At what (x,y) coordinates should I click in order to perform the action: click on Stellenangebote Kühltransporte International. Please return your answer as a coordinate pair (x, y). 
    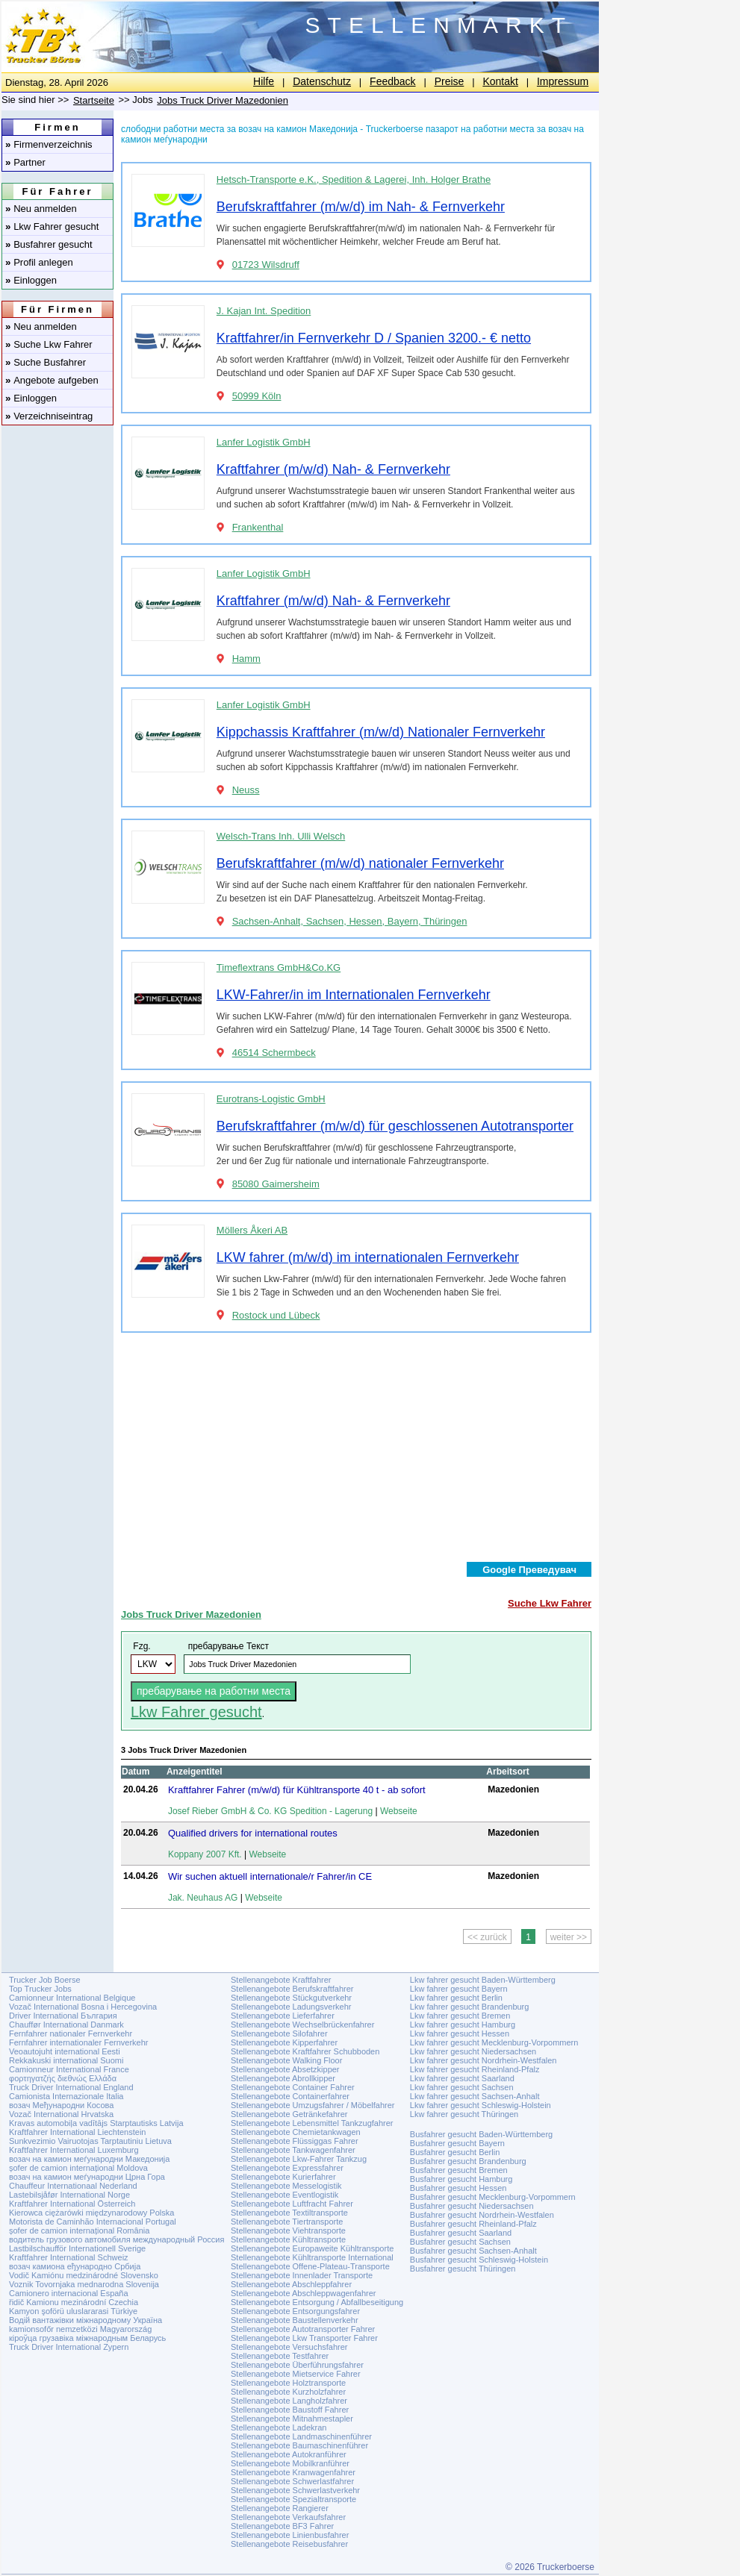
    Looking at the image, I should click on (312, 2257).